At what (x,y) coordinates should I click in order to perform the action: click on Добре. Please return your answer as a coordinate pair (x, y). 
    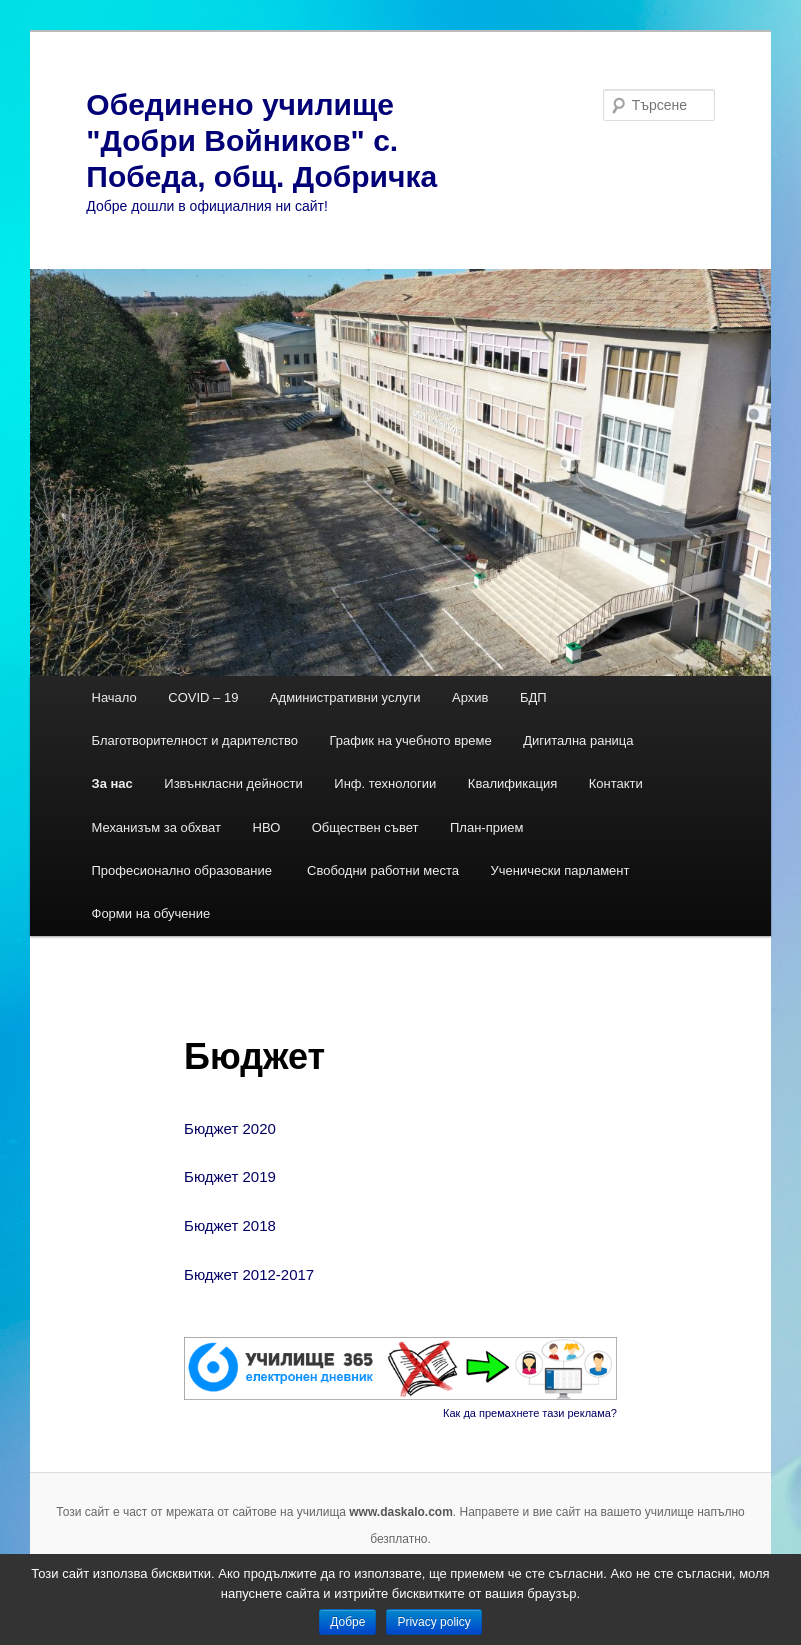
    Looking at the image, I should click on (347, 1622).